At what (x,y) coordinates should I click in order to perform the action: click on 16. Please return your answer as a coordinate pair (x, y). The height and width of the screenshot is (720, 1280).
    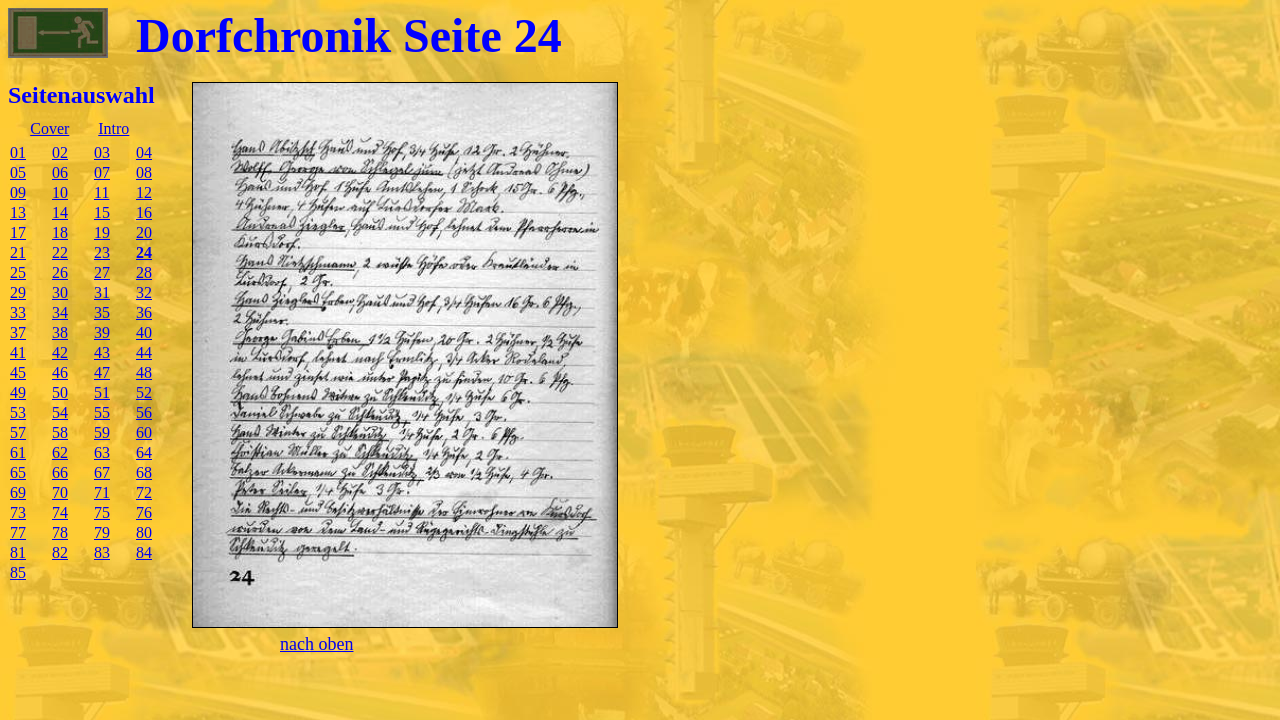
    Looking at the image, I should click on (144, 212).